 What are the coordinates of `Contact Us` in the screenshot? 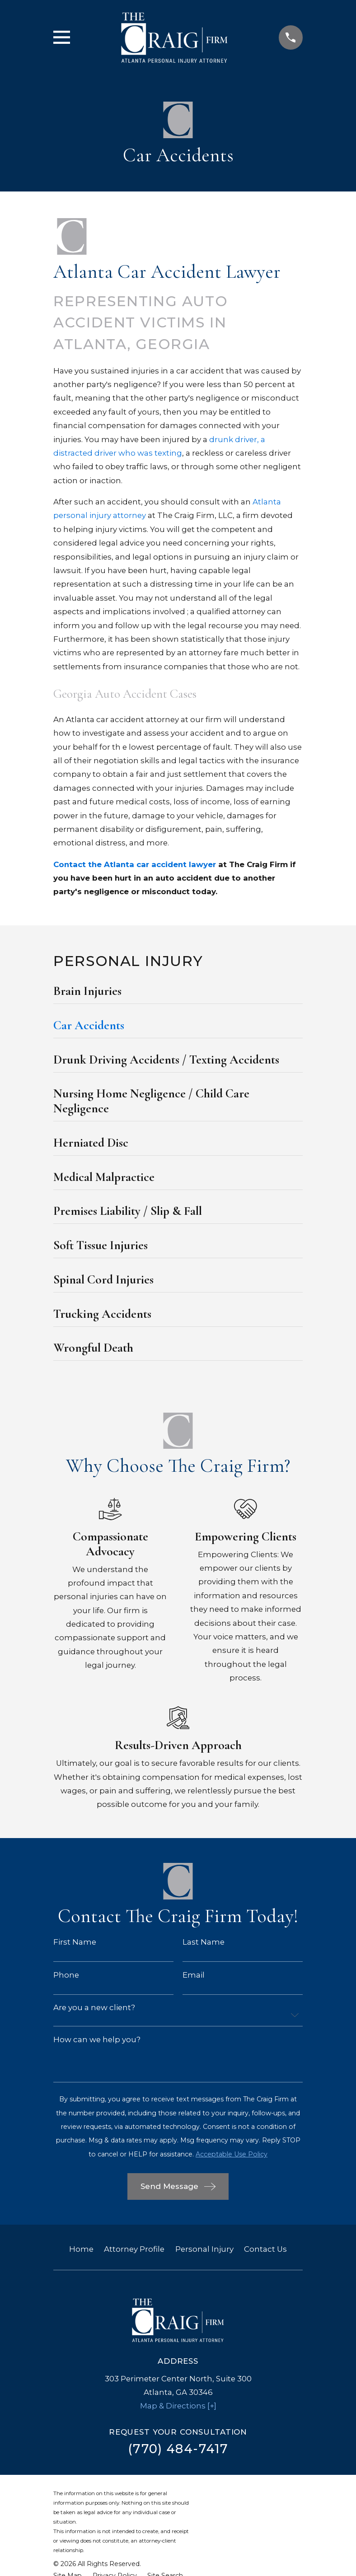 It's located at (265, 2249).